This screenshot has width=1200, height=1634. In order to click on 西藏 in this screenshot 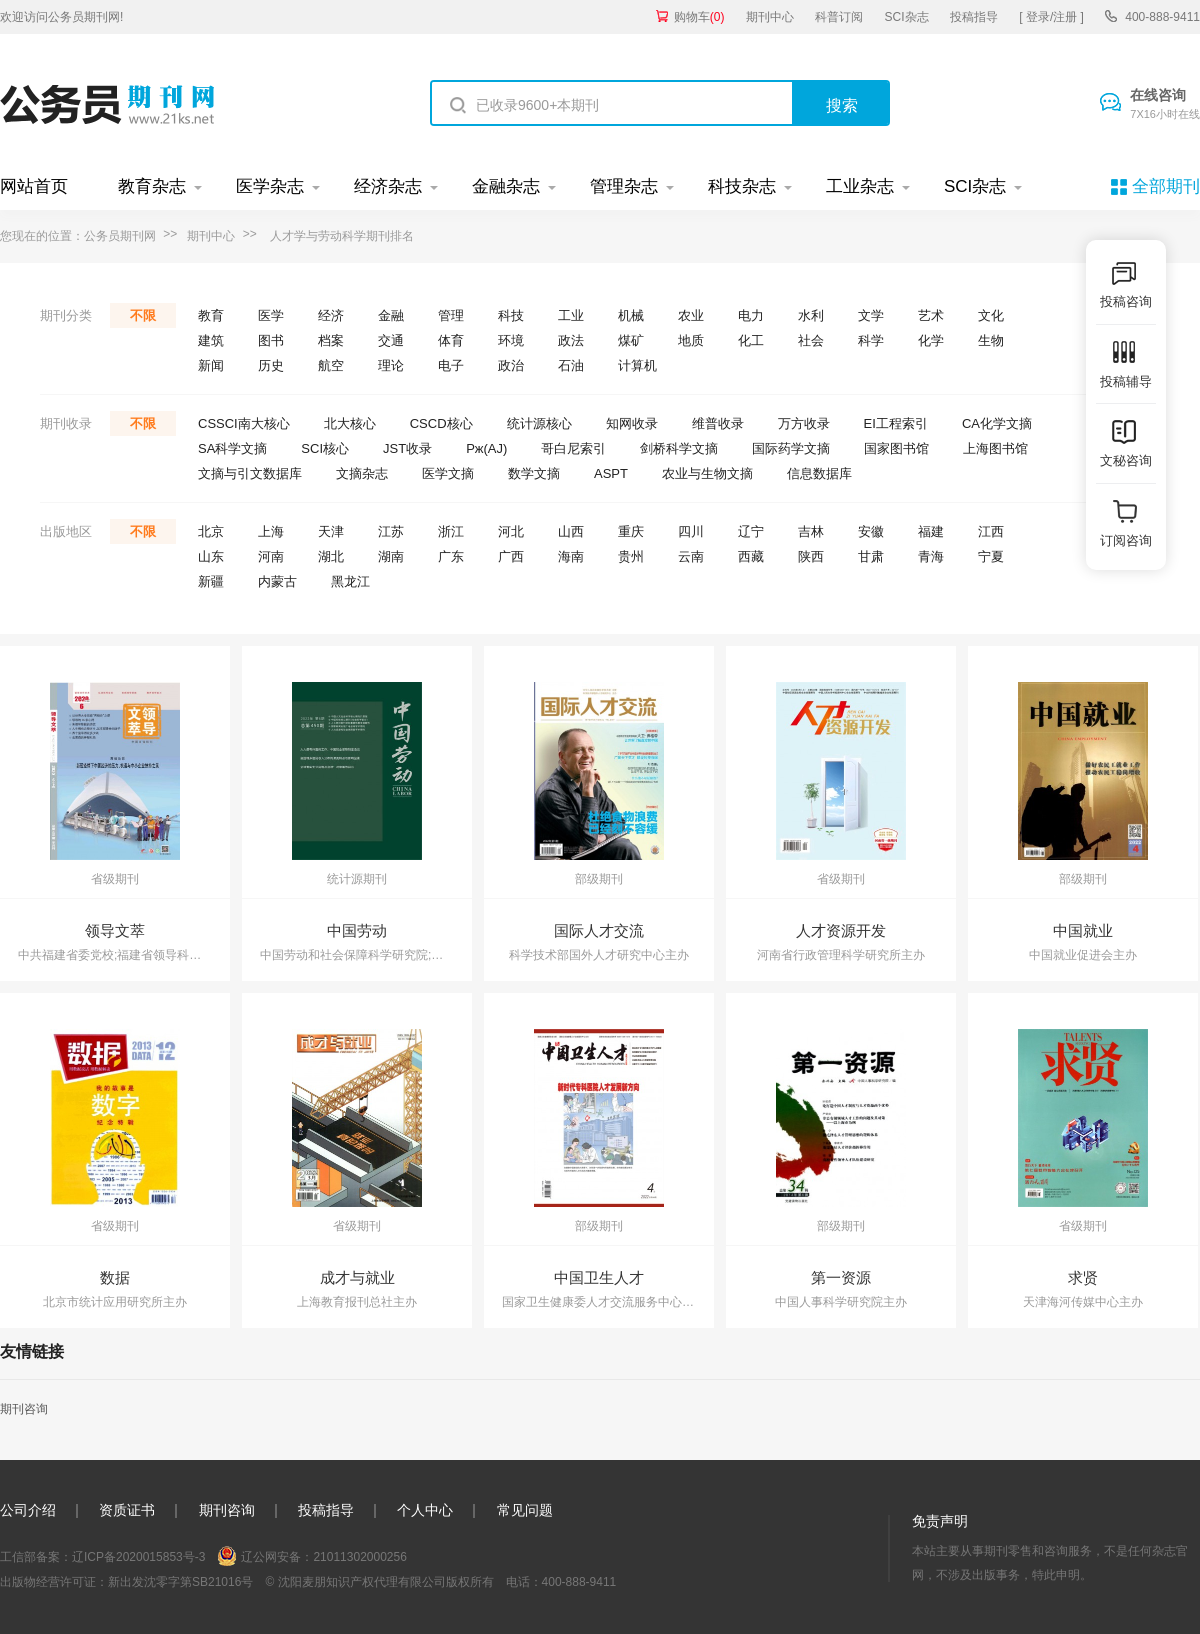, I will do `click(751, 556)`.